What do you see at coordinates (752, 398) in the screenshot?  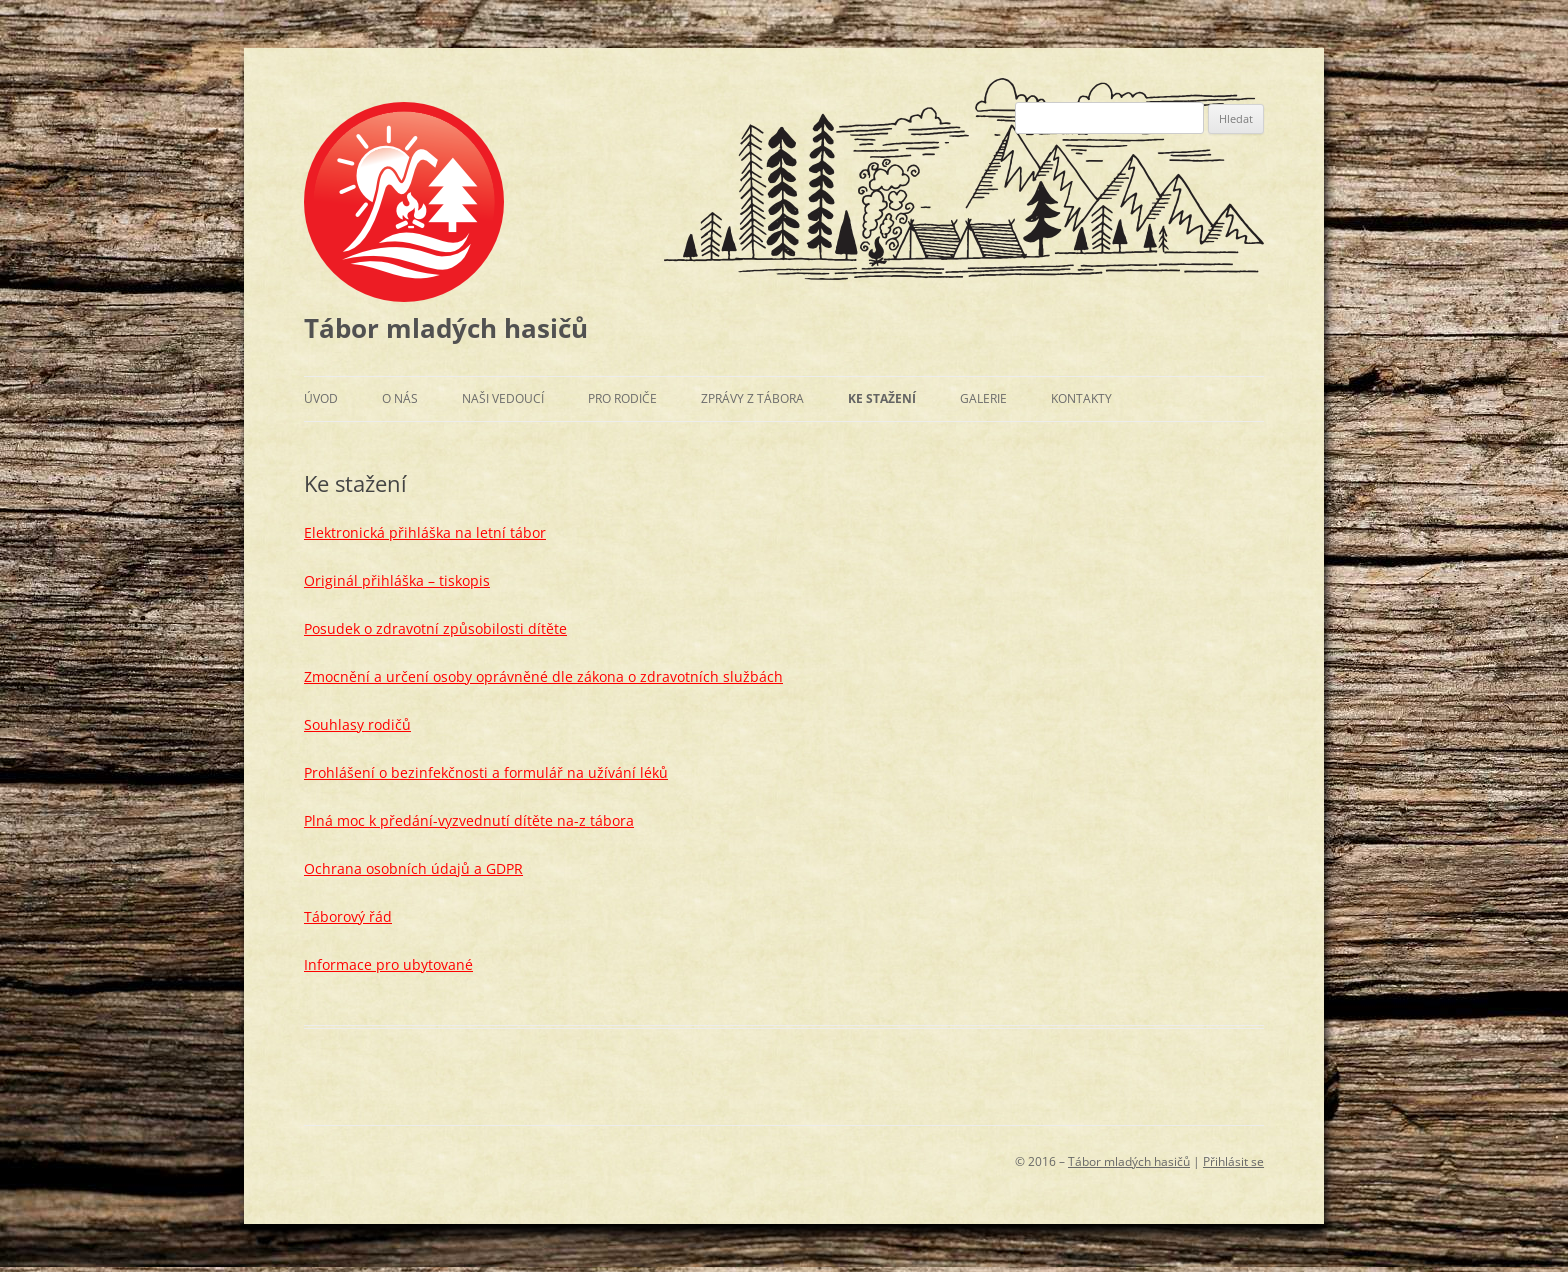 I see `Zprávy z tábora` at bounding box center [752, 398].